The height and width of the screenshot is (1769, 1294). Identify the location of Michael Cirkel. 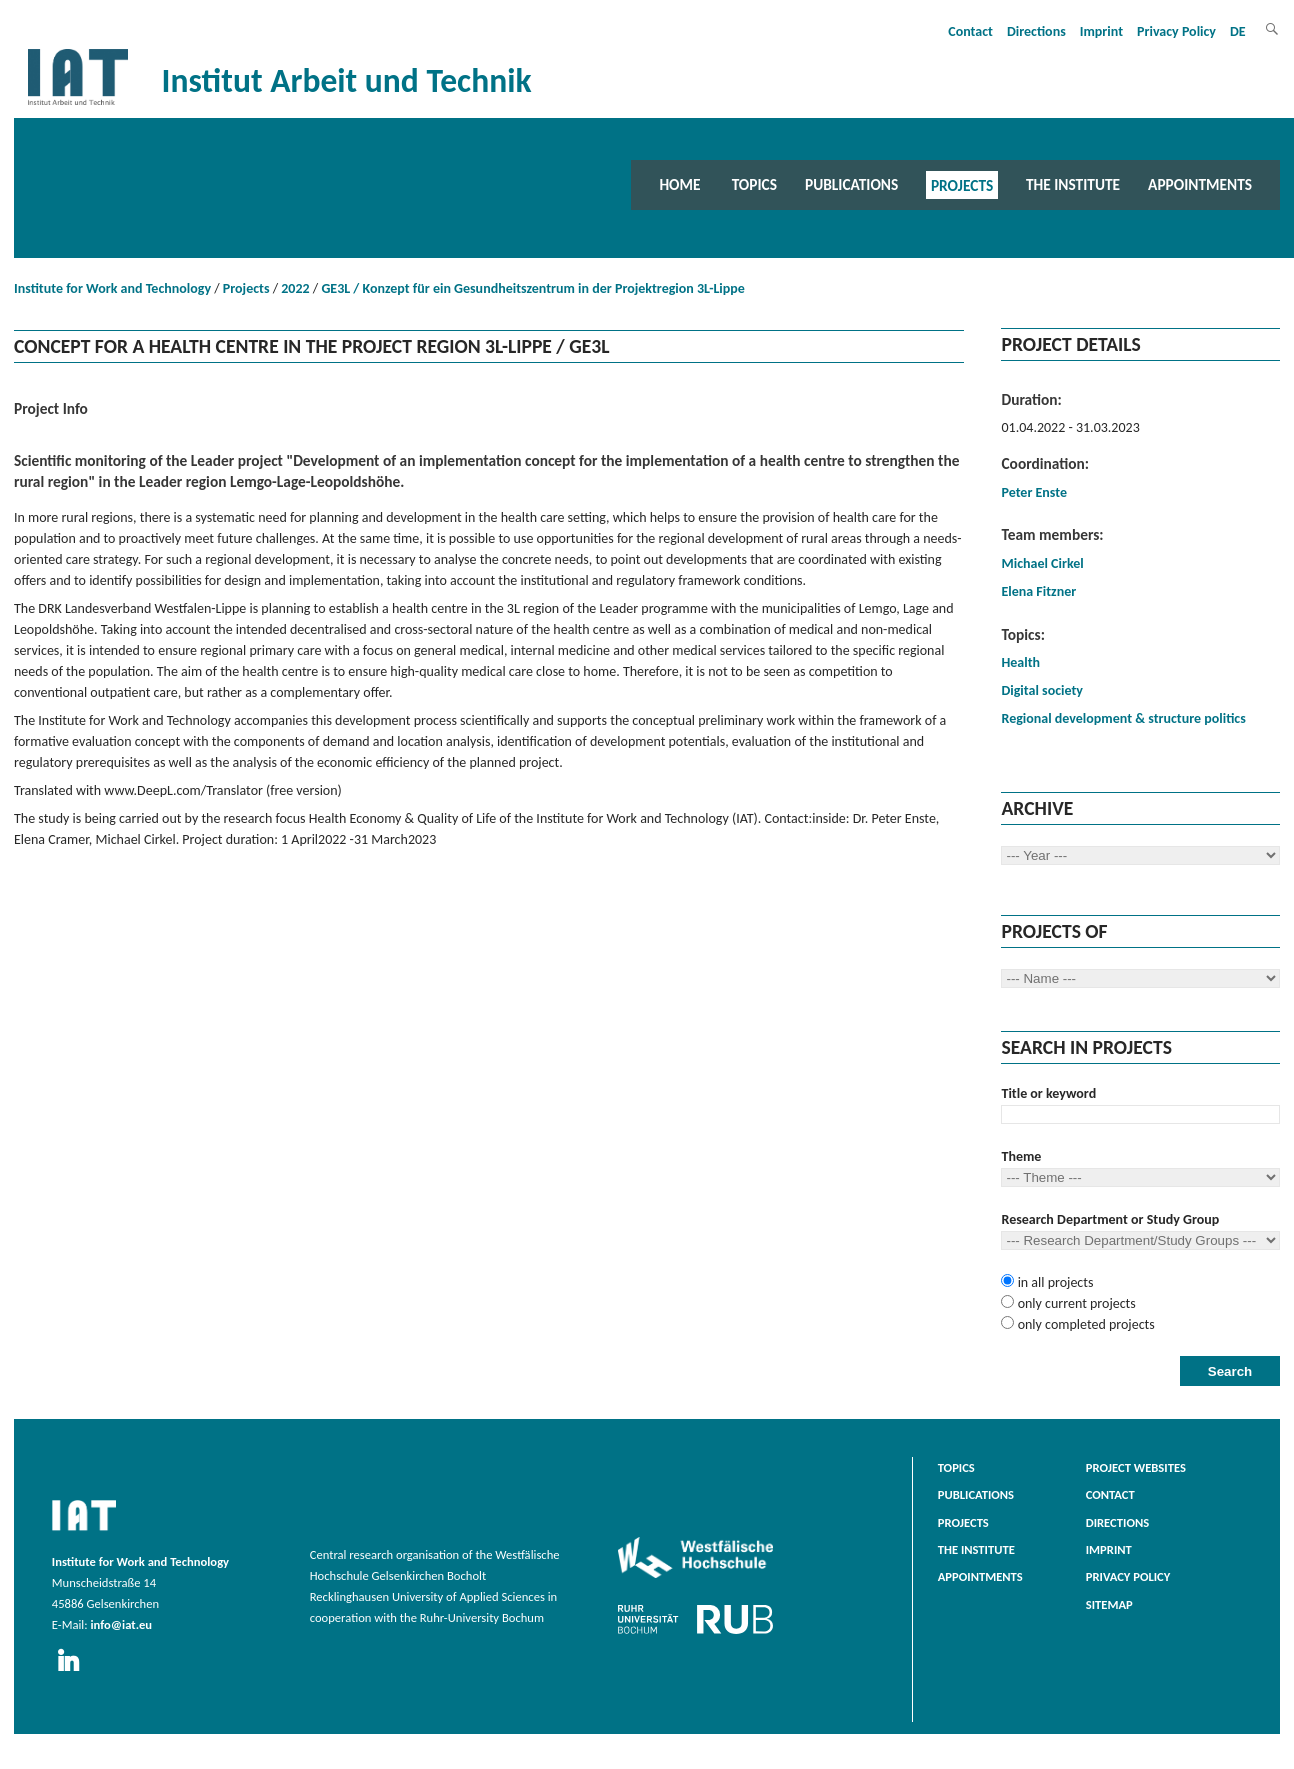
(1042, 563).